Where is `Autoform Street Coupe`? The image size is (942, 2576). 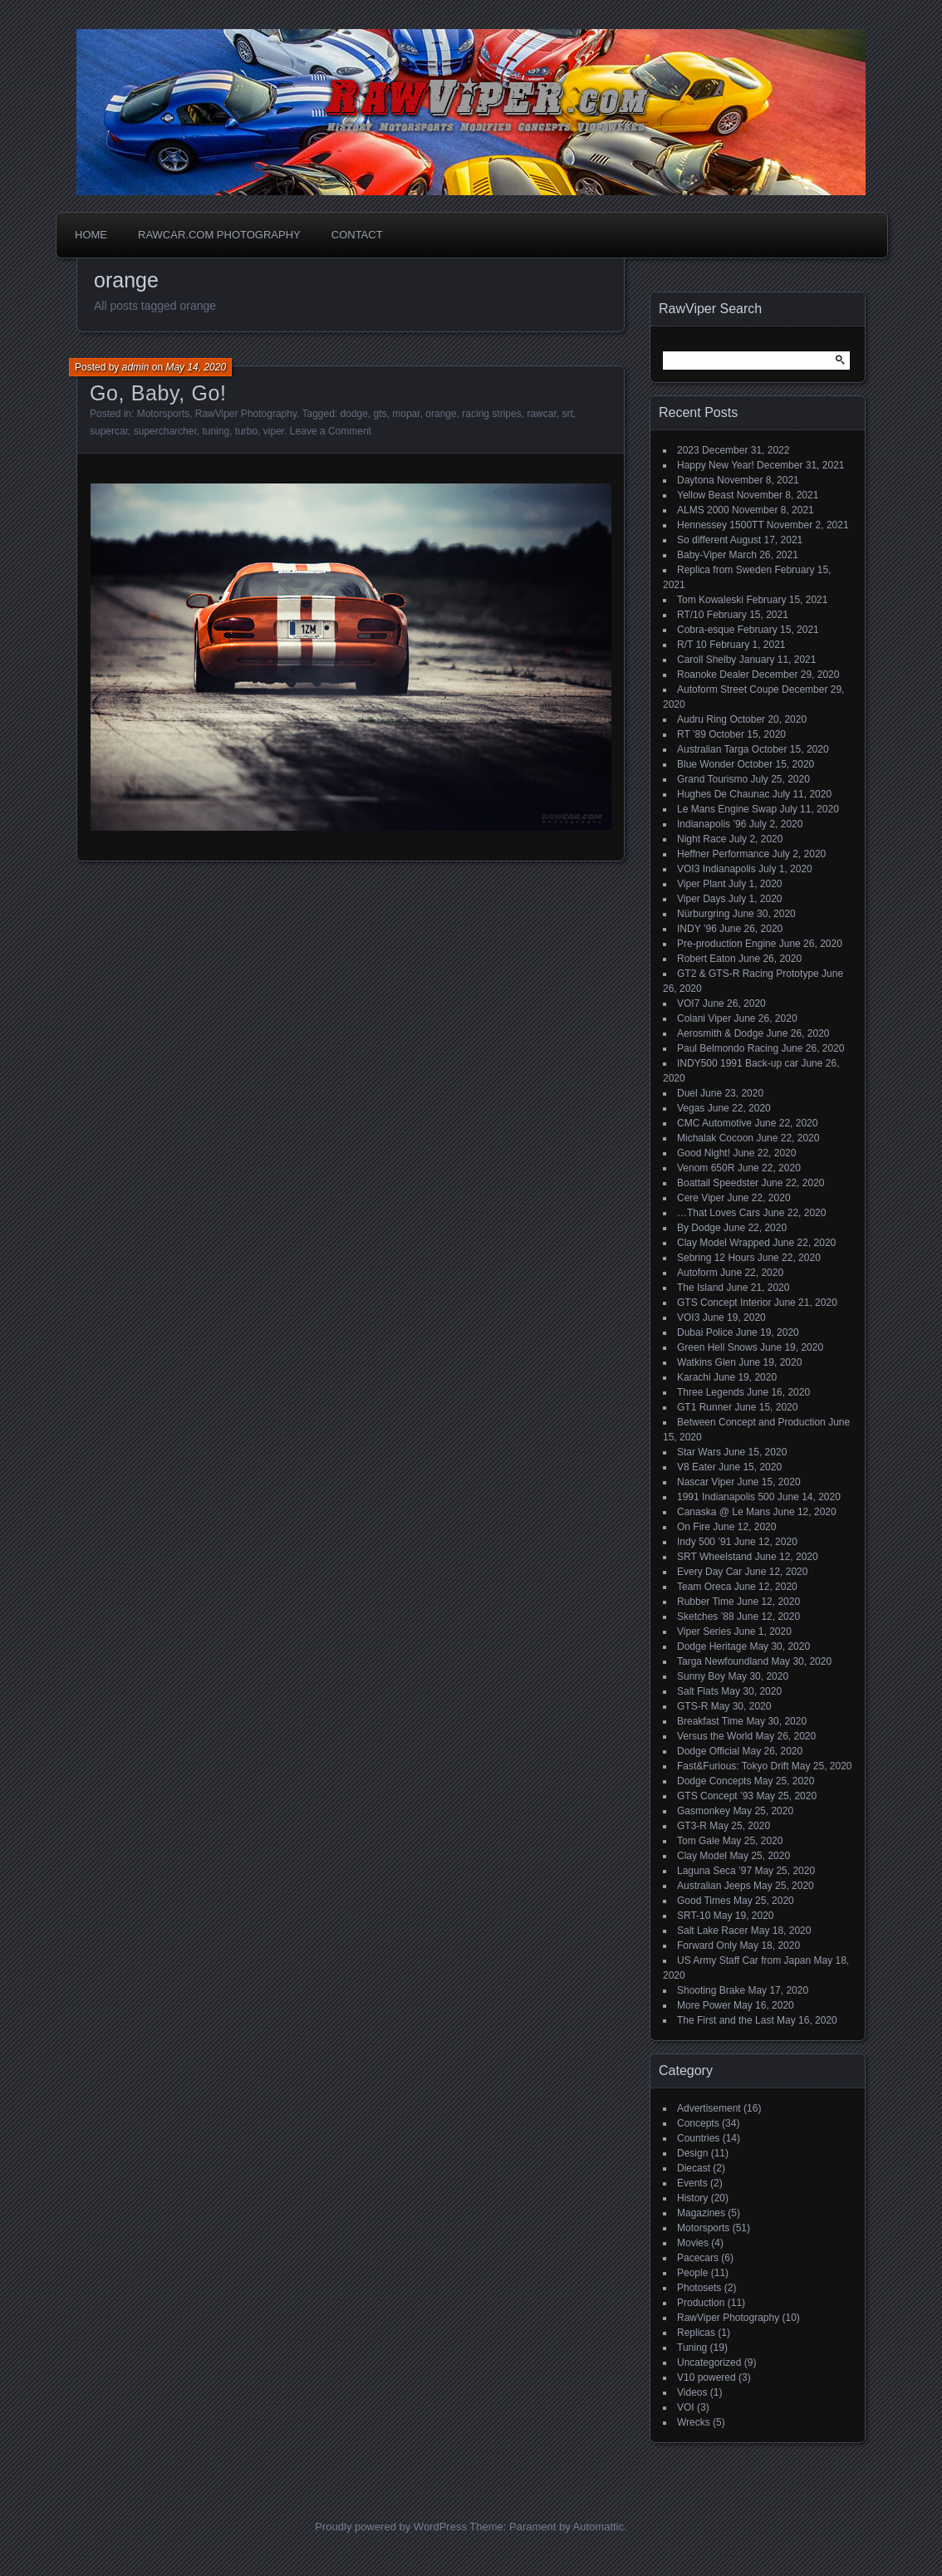
Autoform Street Coupe is located at coordinates (728, 689).